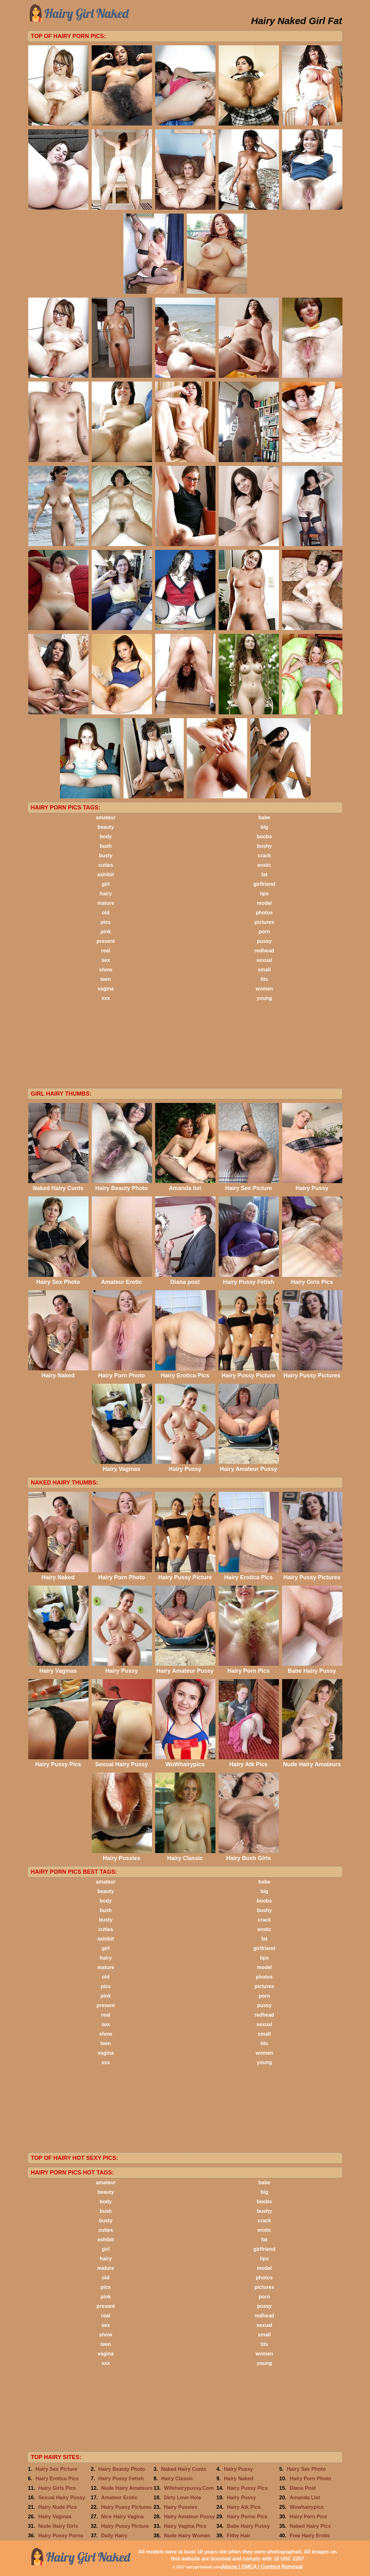  What do you see at coordinates (310, 2526) in the screenshot?
I see `Naked Hairy Pics` at bounding box center [310, 2526].